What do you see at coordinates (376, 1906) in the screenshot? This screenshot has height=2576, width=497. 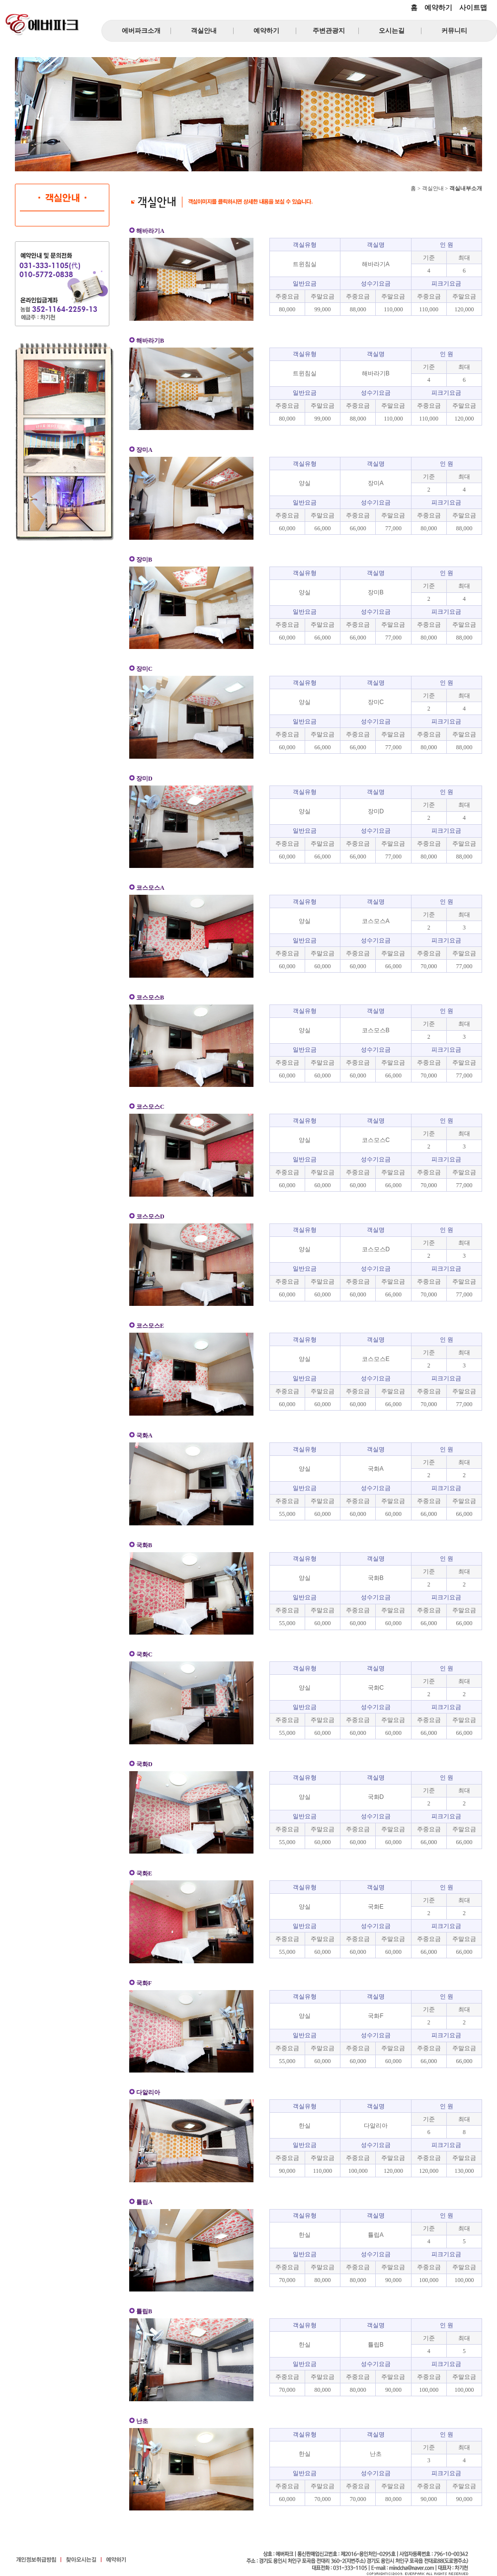 I see `국화E` at bounding box center [376, 1906].